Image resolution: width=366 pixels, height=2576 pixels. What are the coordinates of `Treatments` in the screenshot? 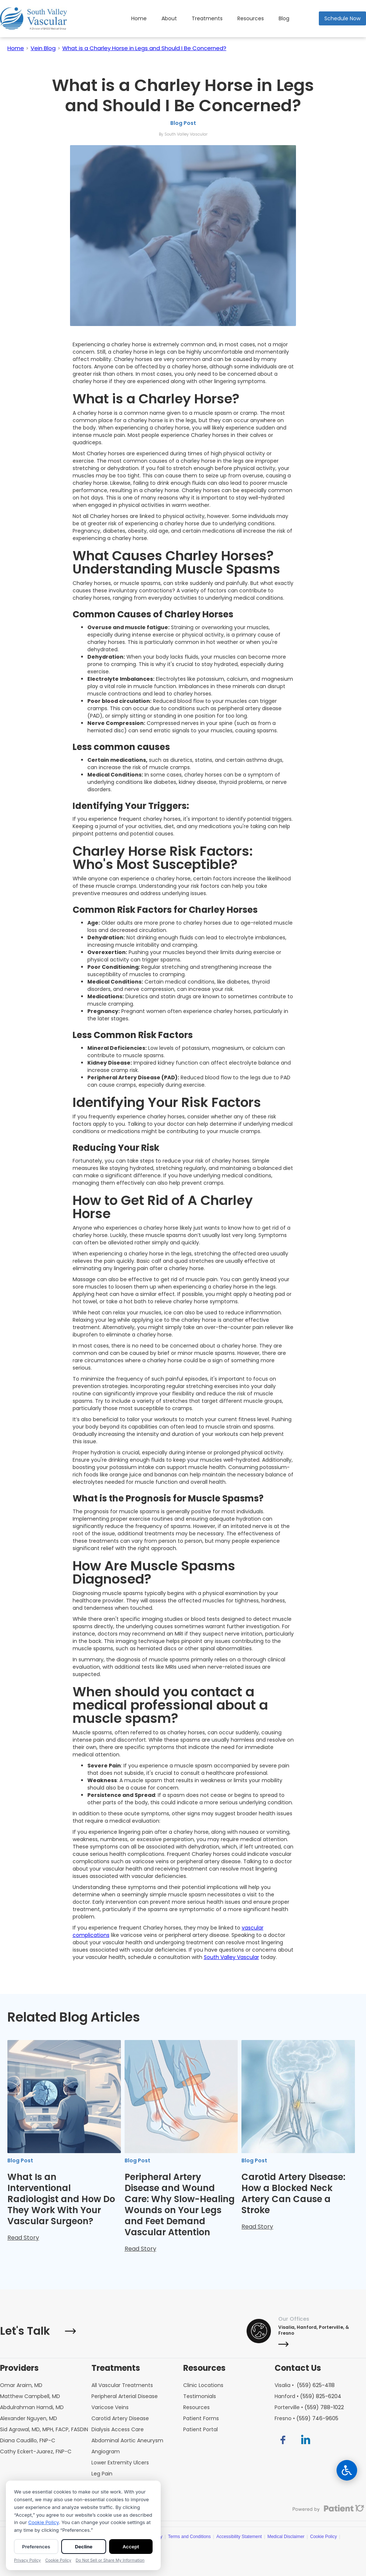 It's located at (207, 18).